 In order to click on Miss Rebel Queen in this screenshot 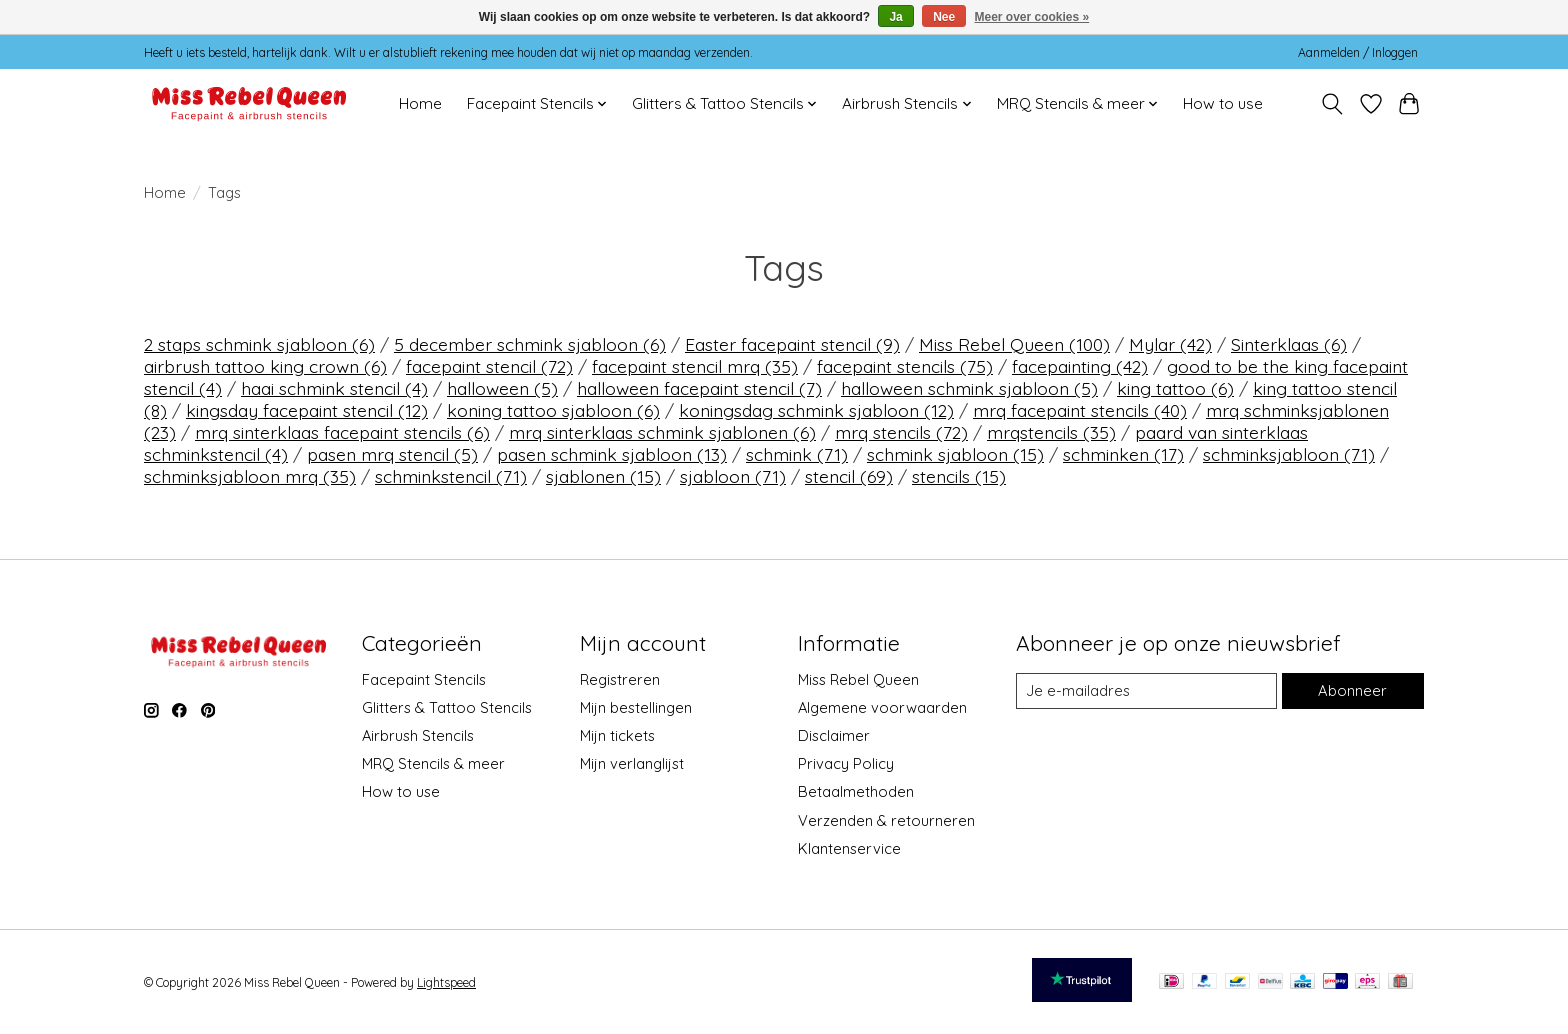, I will do `click(1014, 344)`.